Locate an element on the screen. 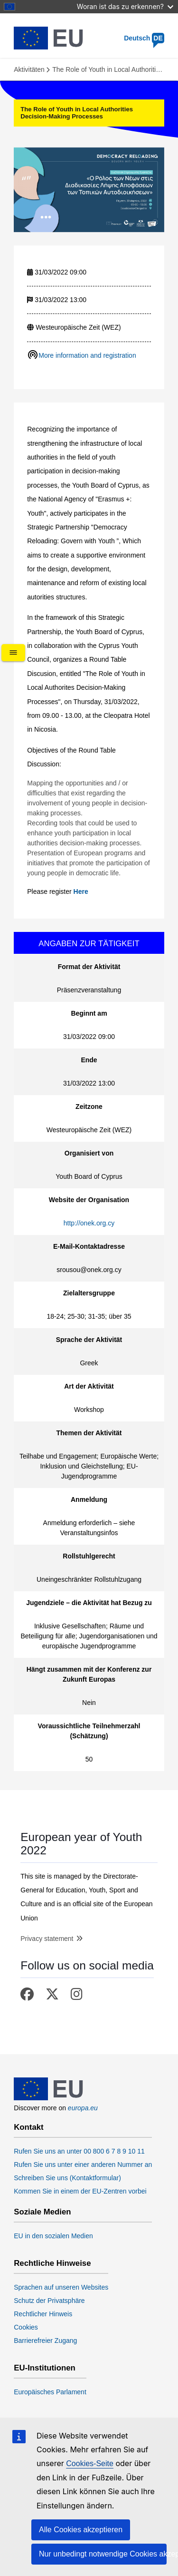  Rufen Sie uns an unter 00 800 6 7 8 9 10 11 is located at coordinates (79, 2151).